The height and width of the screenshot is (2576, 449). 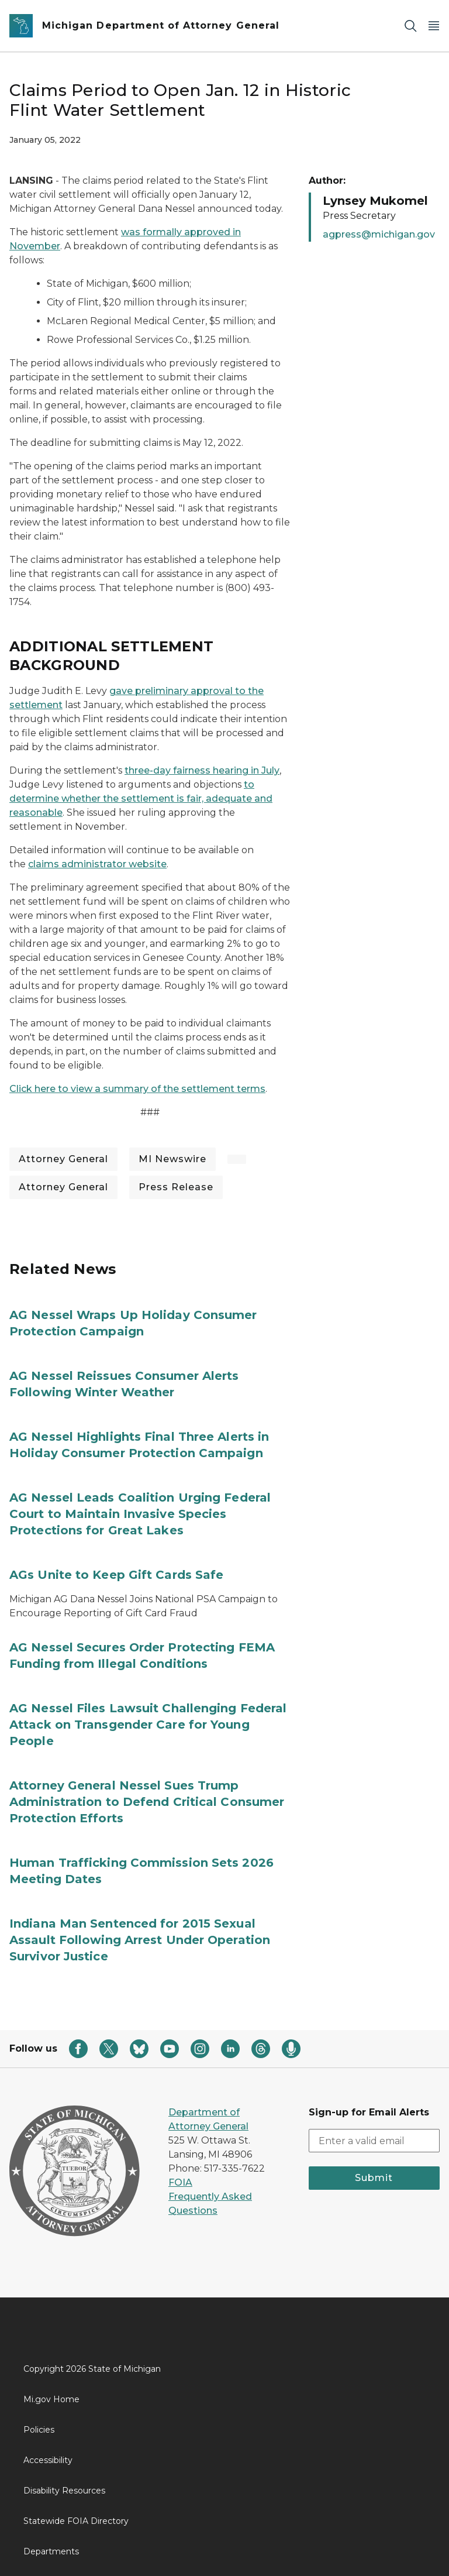 What do you see at coordinates (51, 2551) in the screenshot?
I see `Departments` at bounding box center [51, 2551].